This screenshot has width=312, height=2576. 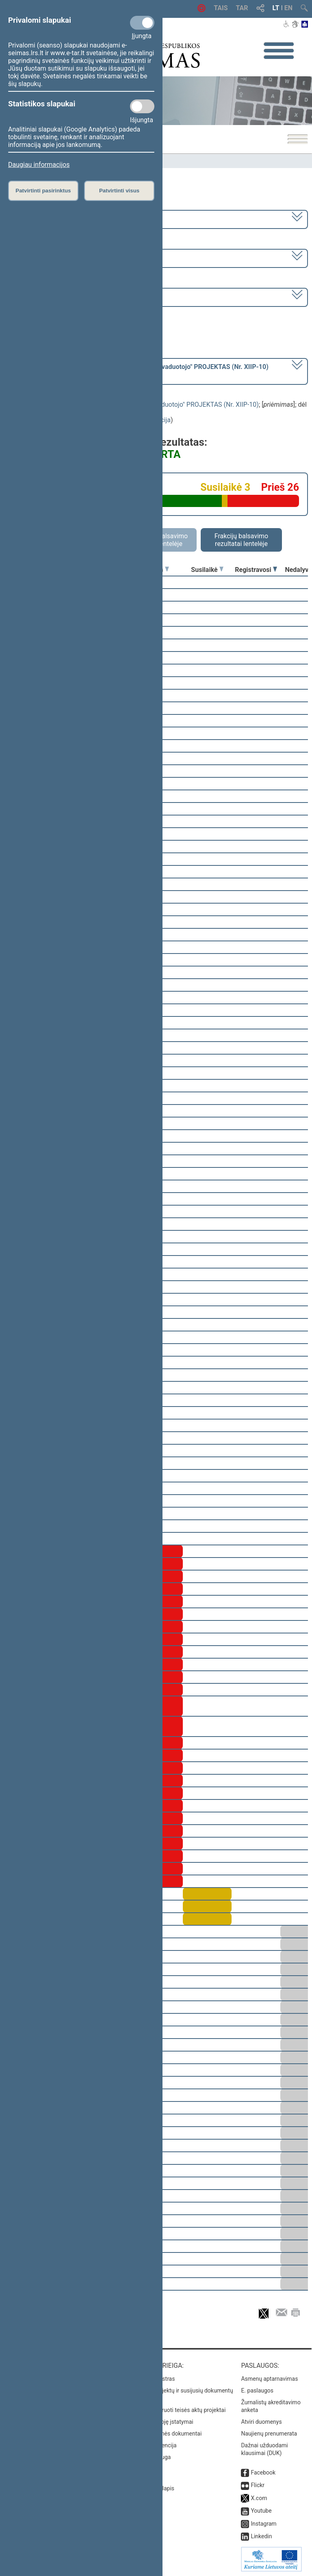 I want to click on Frakcijų balsavimo rezultatai lentelėje, so click(x=241, y=540).